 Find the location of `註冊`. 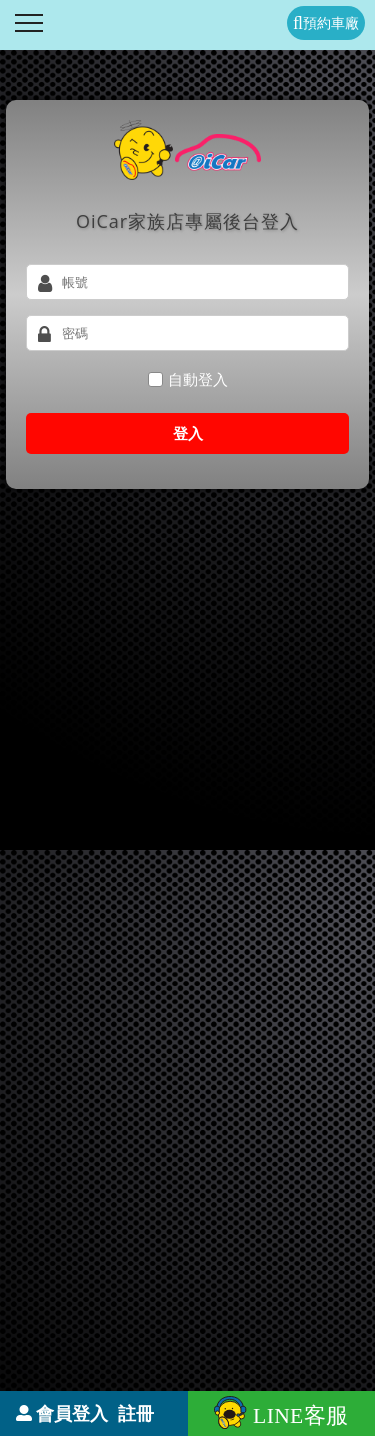

註冊 is located at coordinates (136, 1413).